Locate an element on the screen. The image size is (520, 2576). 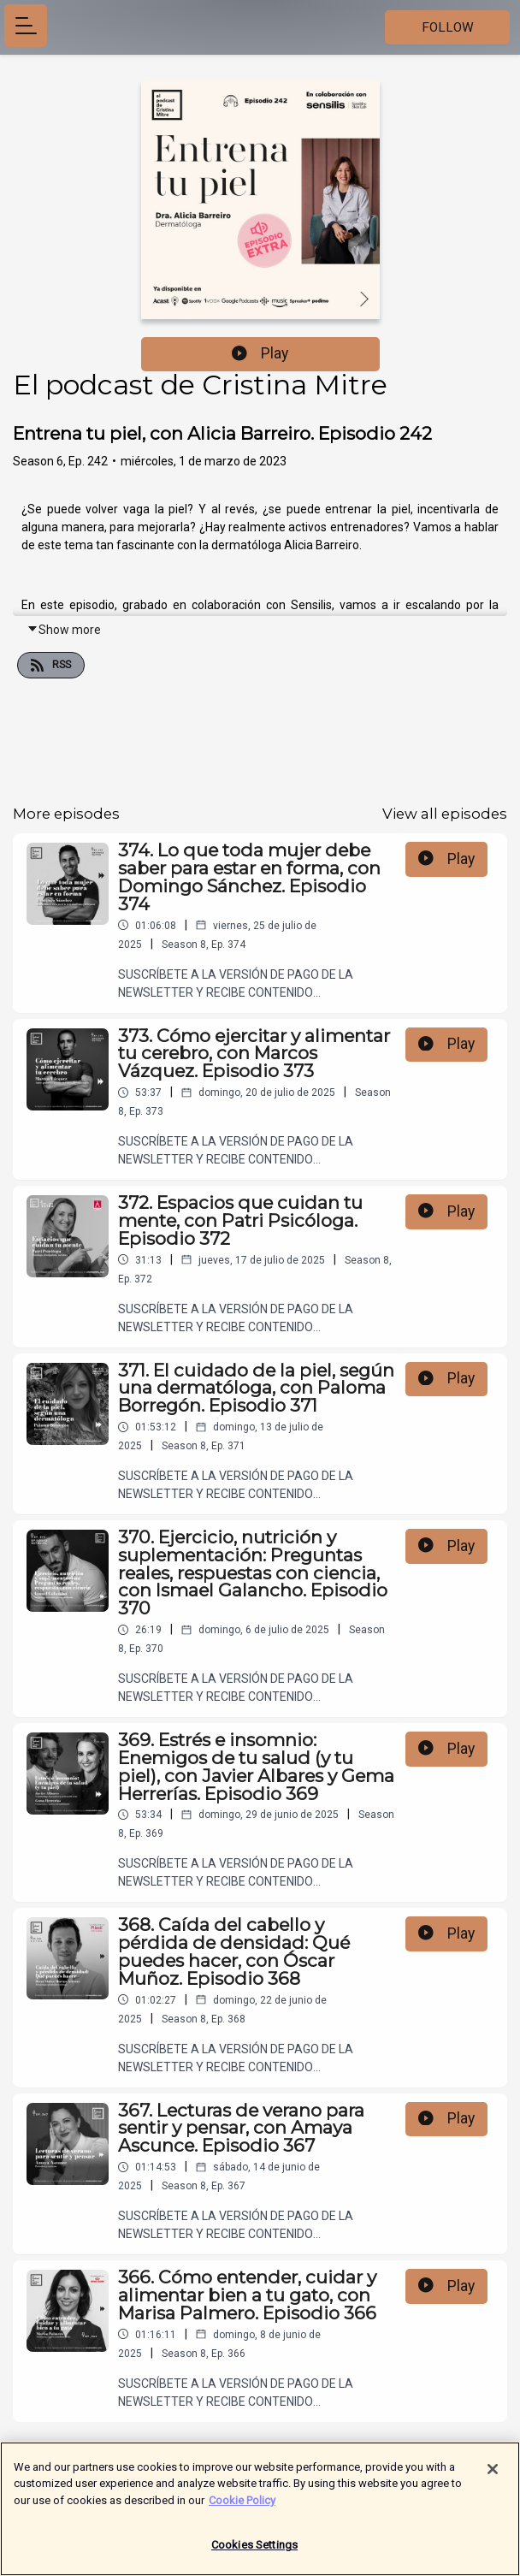
[Close] is located at coordinates (492, 2474).